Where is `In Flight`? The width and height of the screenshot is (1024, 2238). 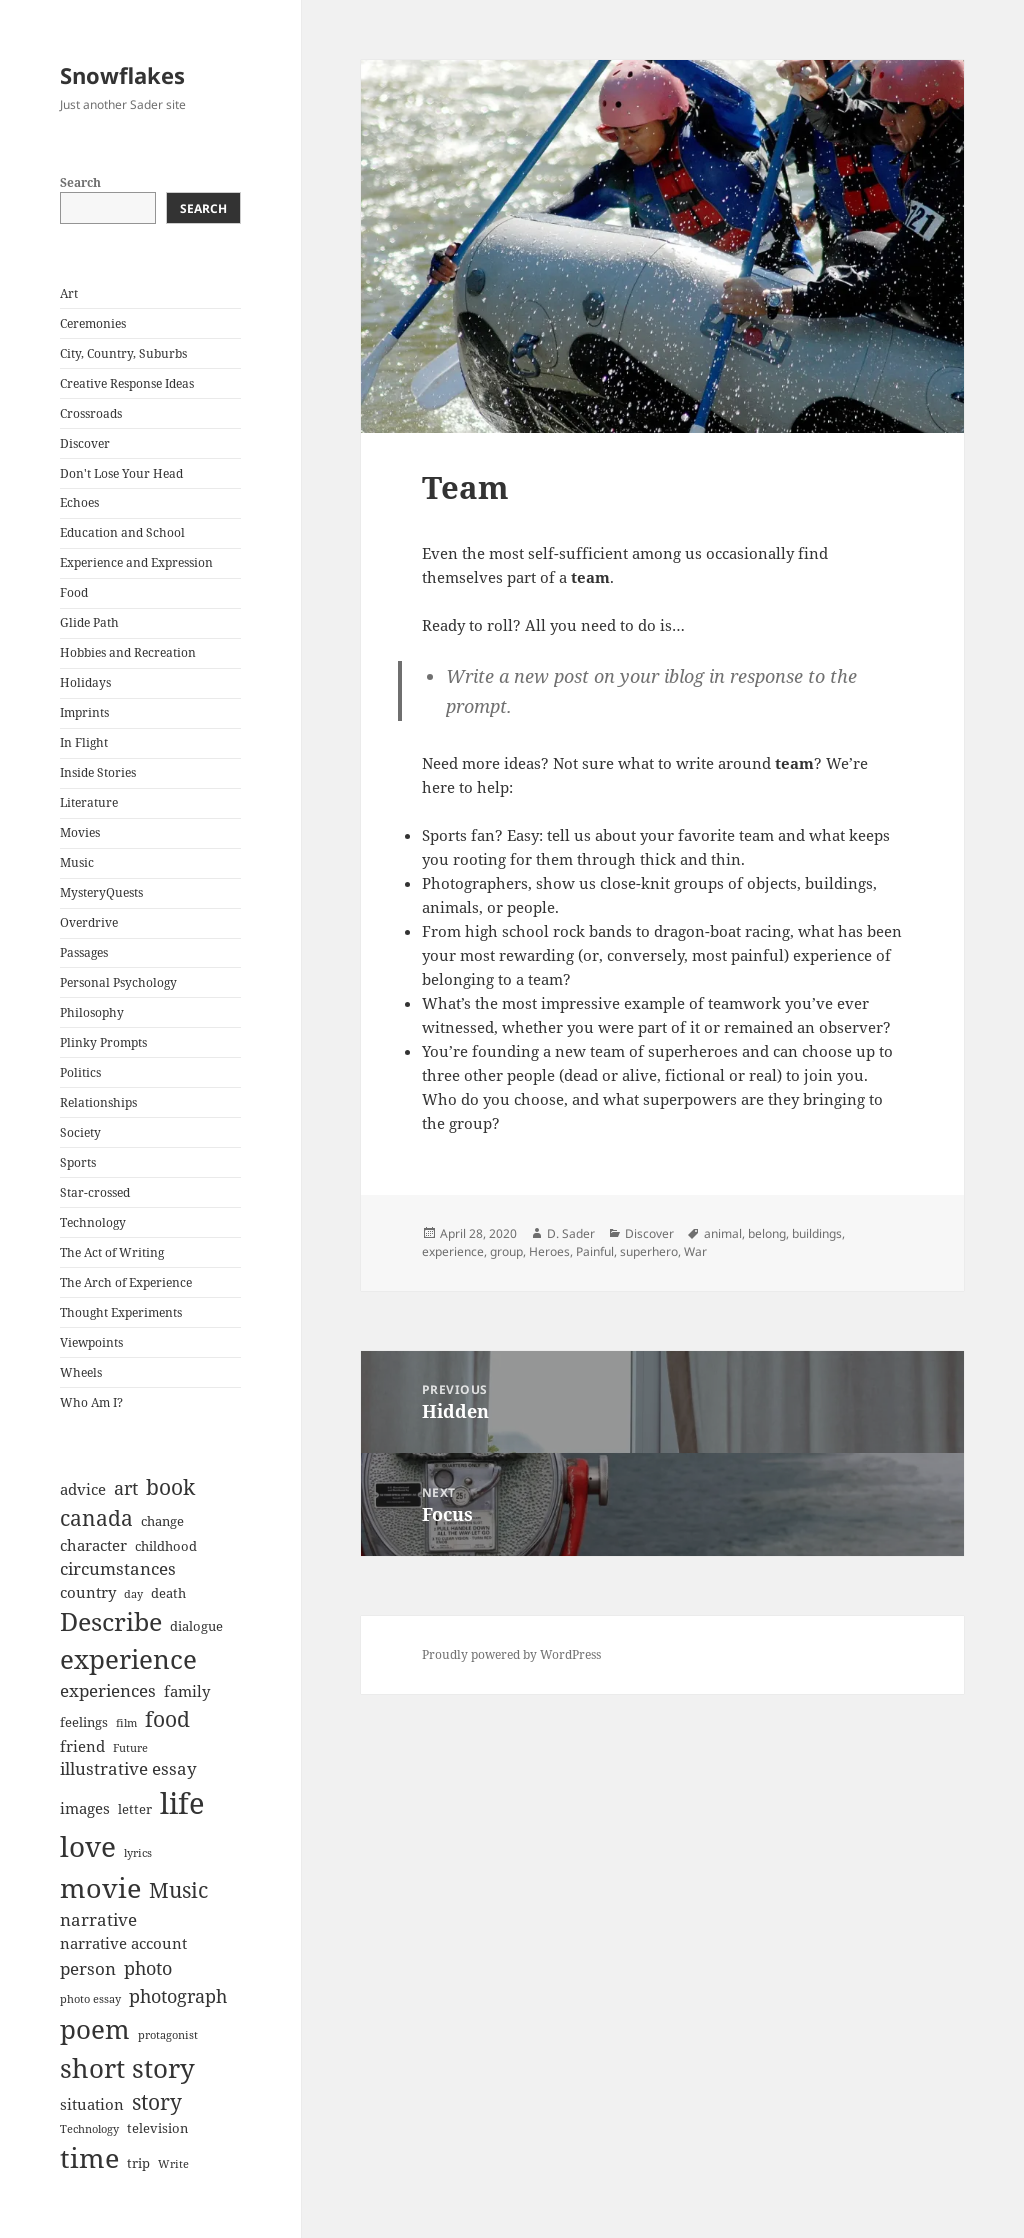
In Flight is located at coordinates (84, 742).